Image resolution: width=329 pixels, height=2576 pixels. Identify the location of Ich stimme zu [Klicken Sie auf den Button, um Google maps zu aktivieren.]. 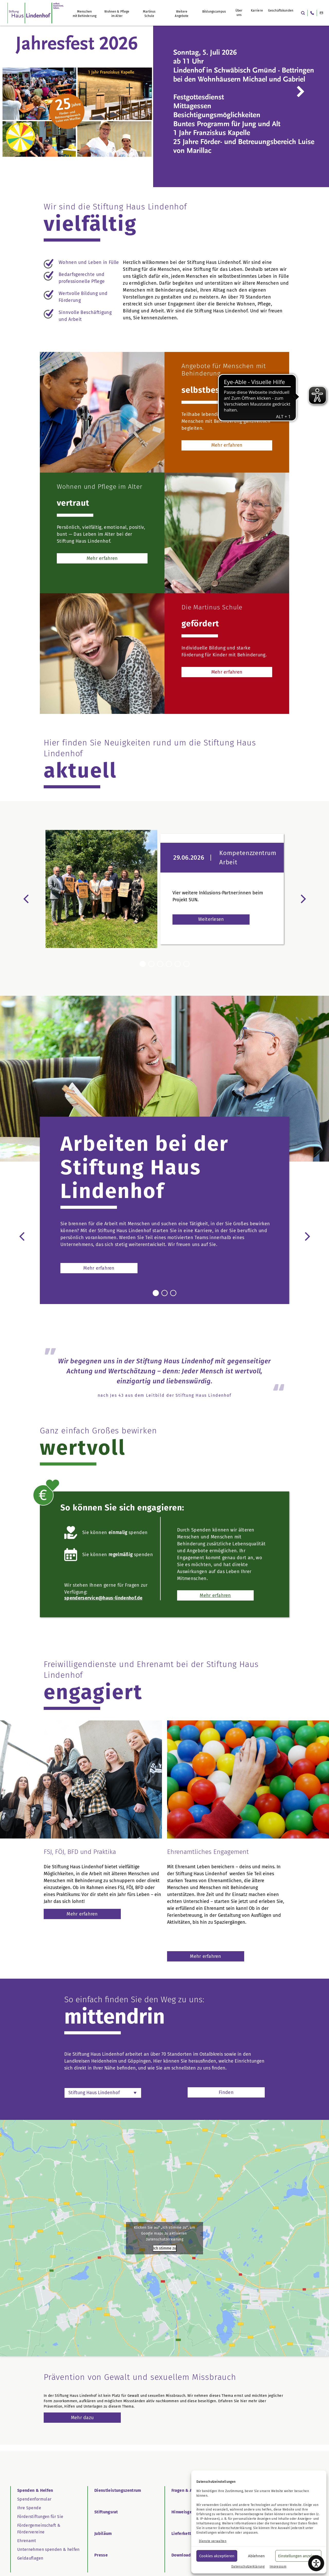
(164, 2248).